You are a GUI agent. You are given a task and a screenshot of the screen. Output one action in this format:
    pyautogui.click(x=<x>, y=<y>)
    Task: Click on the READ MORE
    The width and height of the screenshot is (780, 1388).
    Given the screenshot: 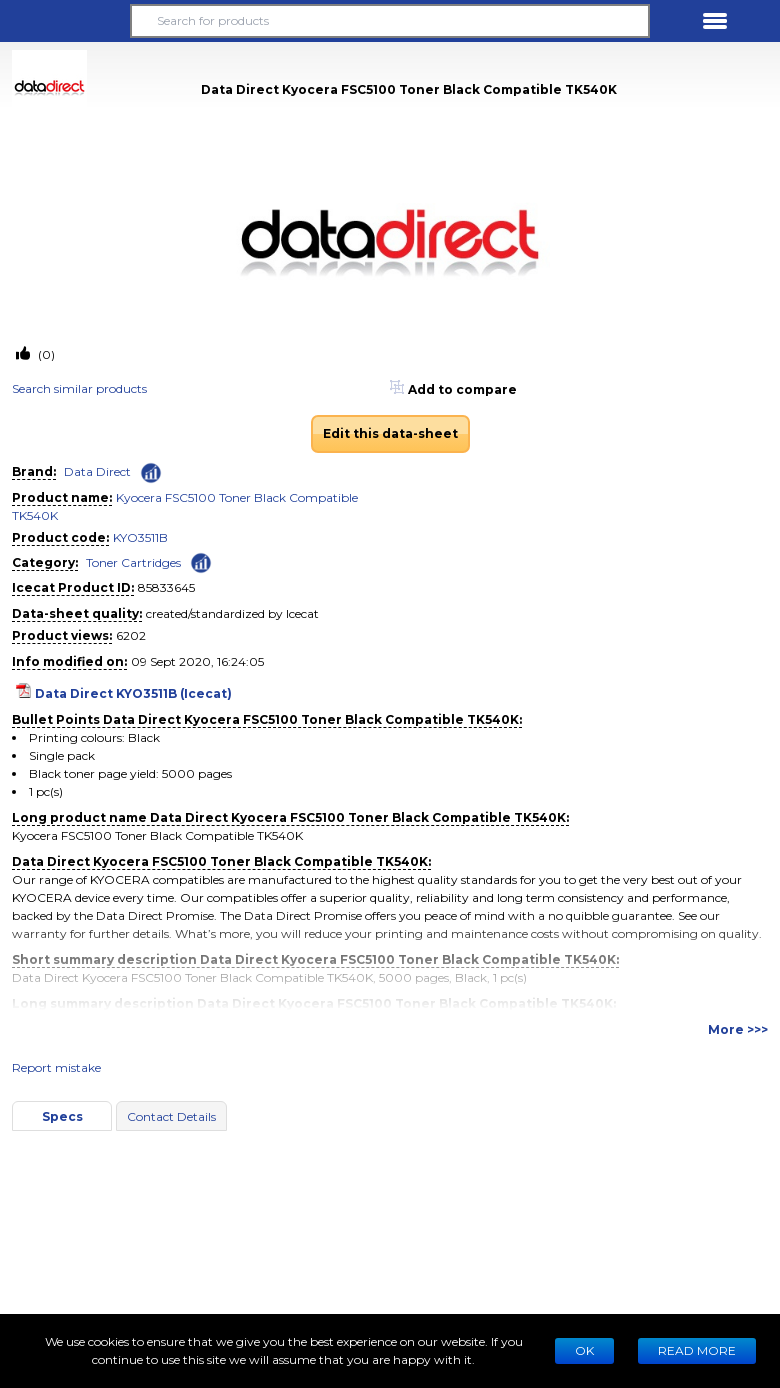 What is the action you would take?
    pyautogui.click(x=697, y=1350)
    